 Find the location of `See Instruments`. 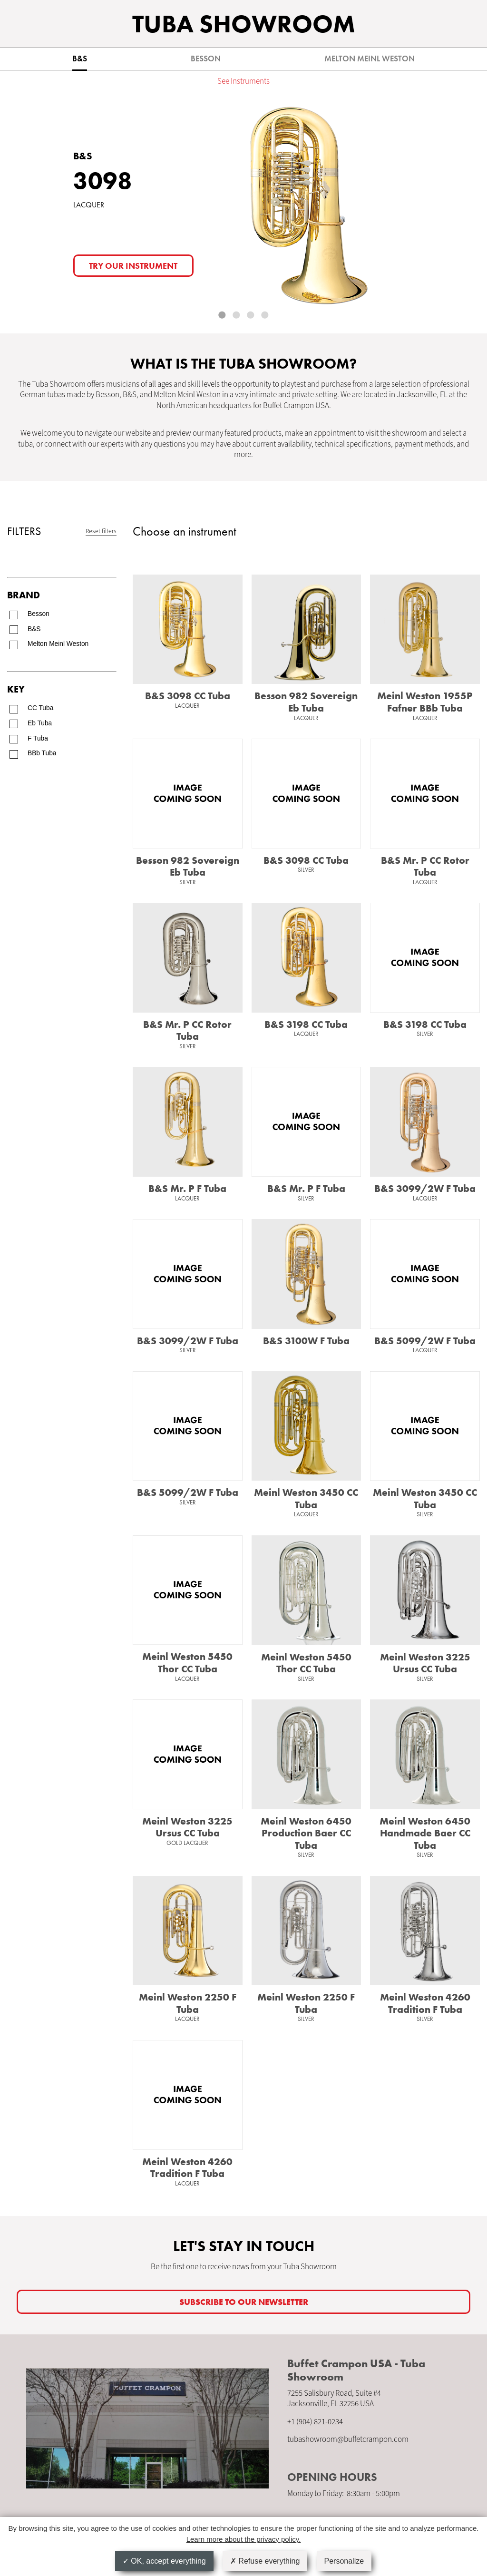

See Instruments is located at coordinates (243, 81).